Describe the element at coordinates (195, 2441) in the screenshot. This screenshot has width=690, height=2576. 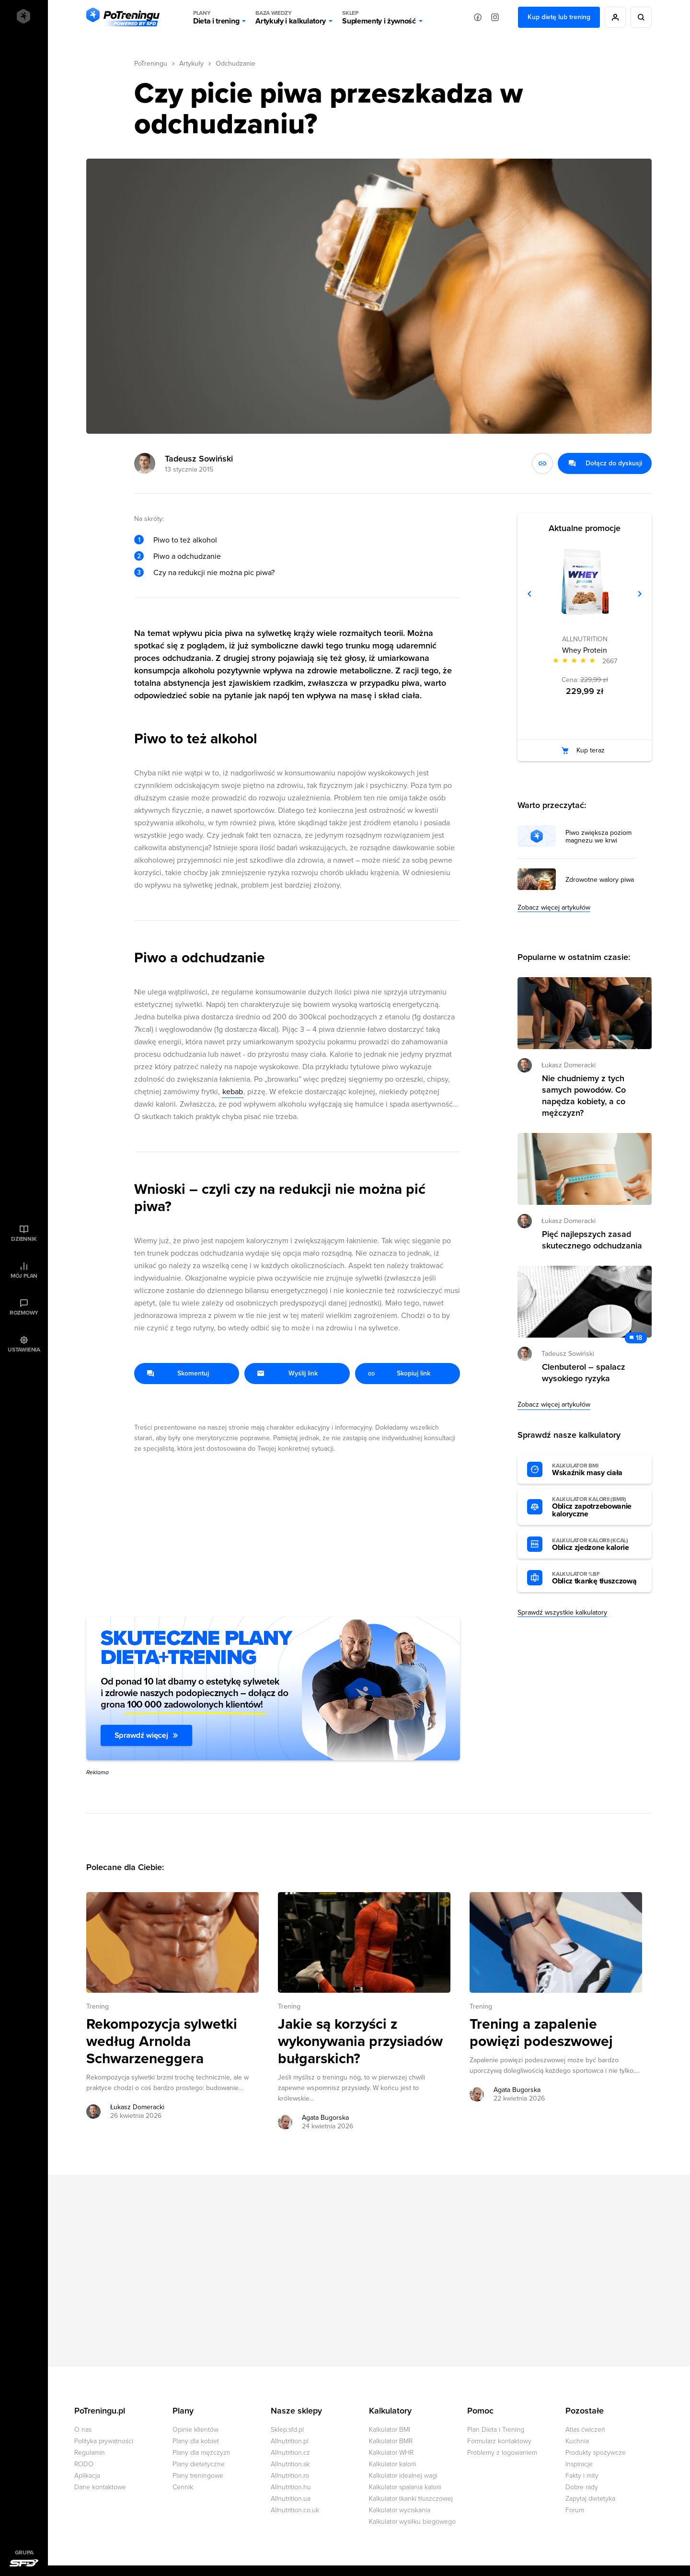
I see `Plany dla kobiet` at that location.